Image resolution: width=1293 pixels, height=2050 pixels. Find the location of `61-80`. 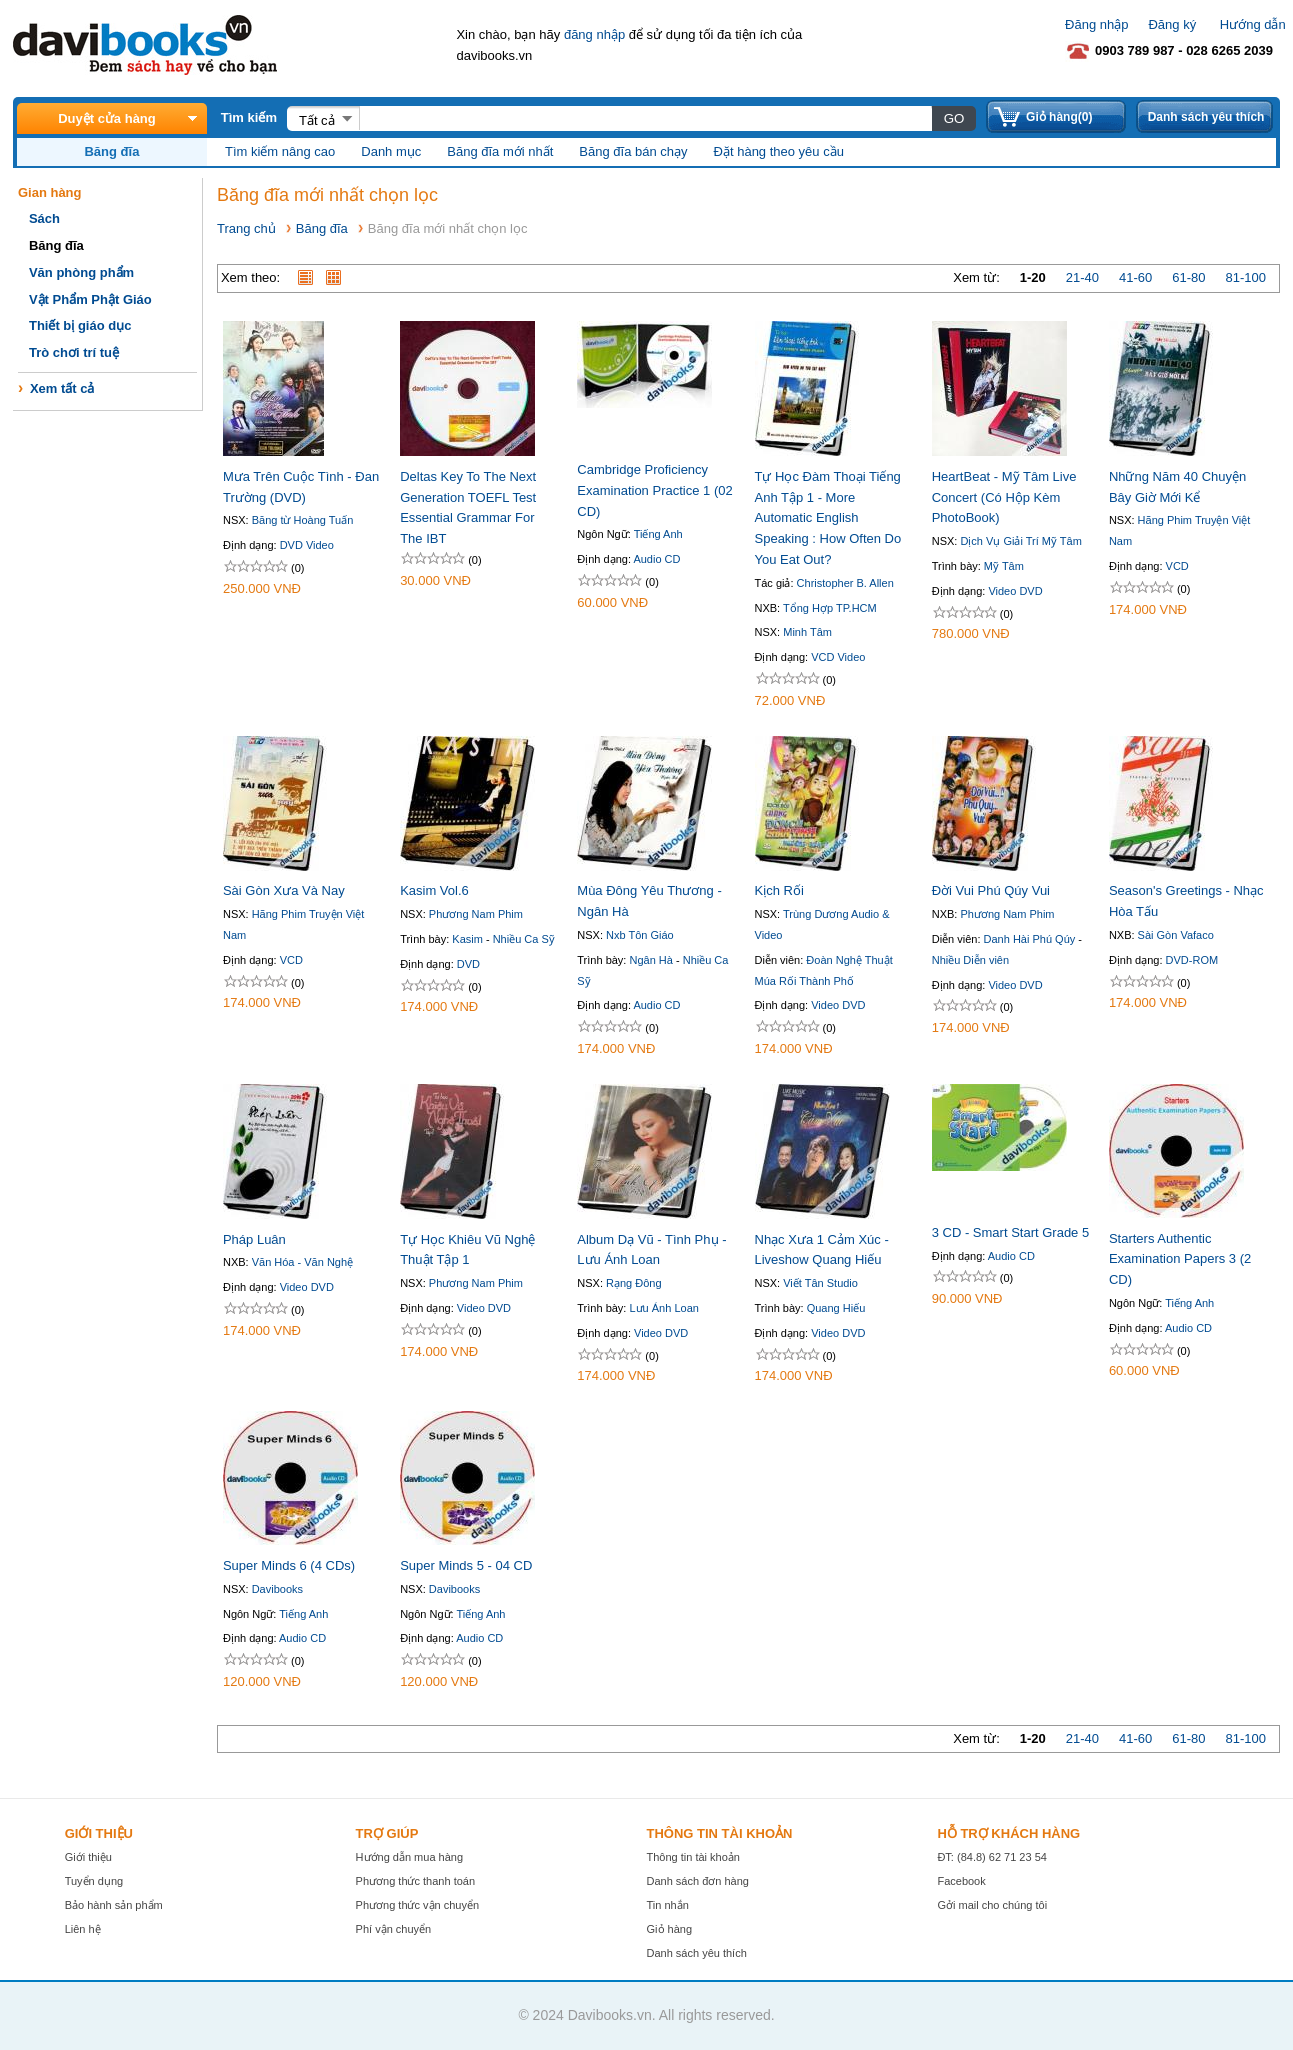

61-80 is located at coordinates (1188, 277).